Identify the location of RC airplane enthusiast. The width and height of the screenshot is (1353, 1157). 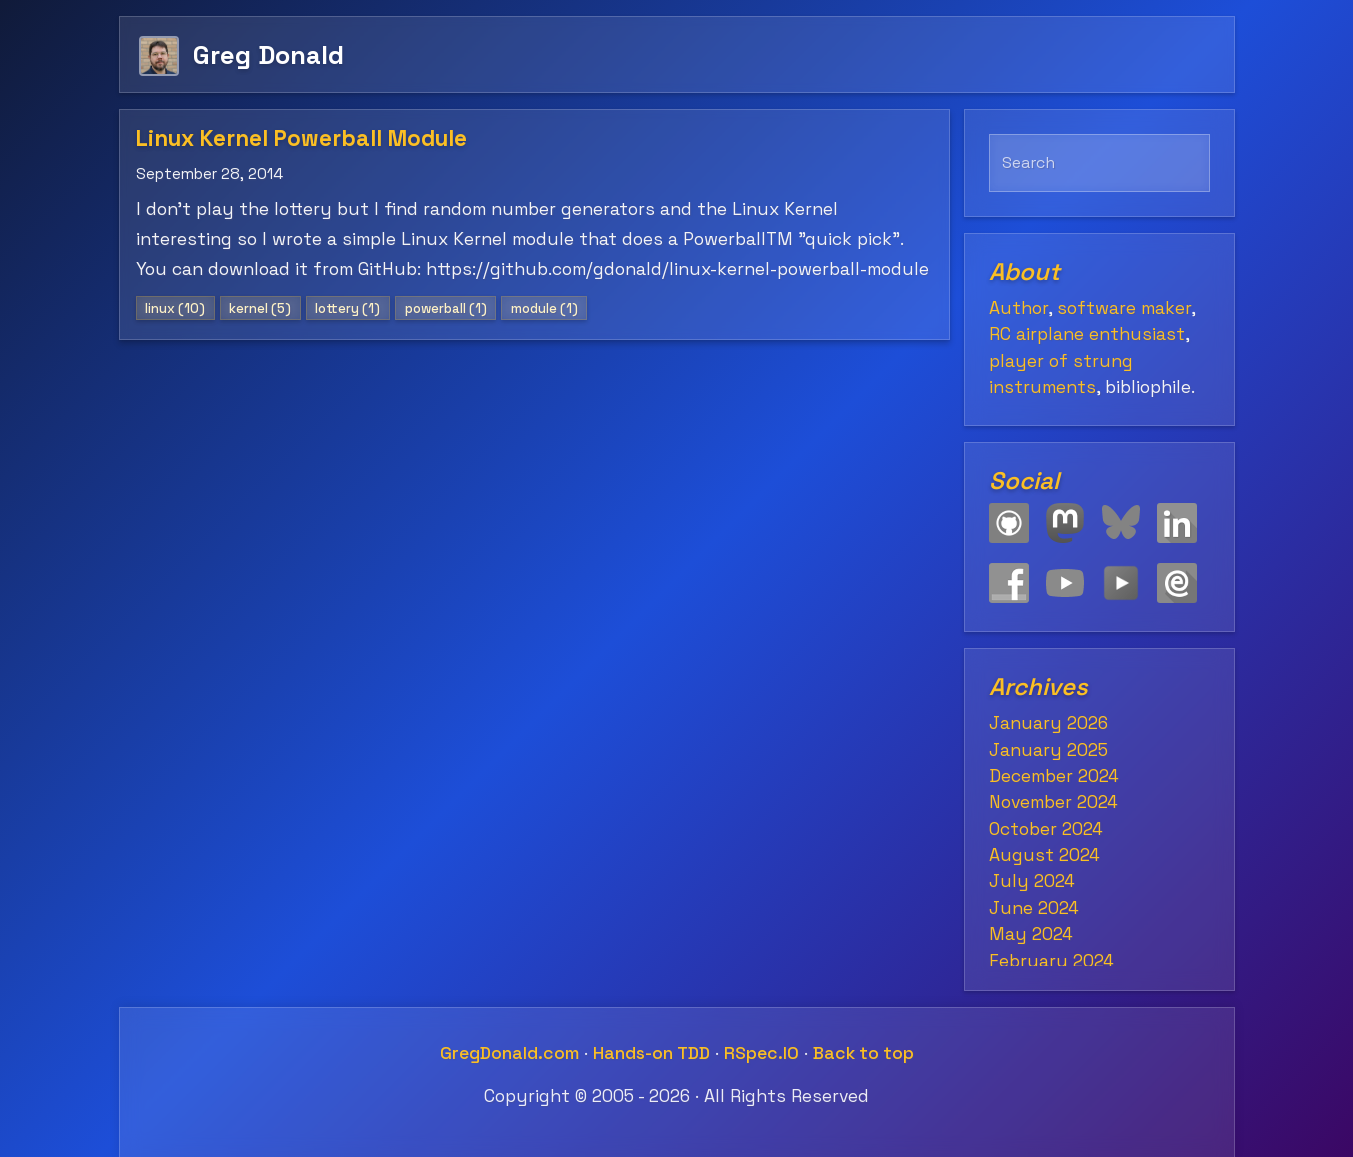
(1087, 334).